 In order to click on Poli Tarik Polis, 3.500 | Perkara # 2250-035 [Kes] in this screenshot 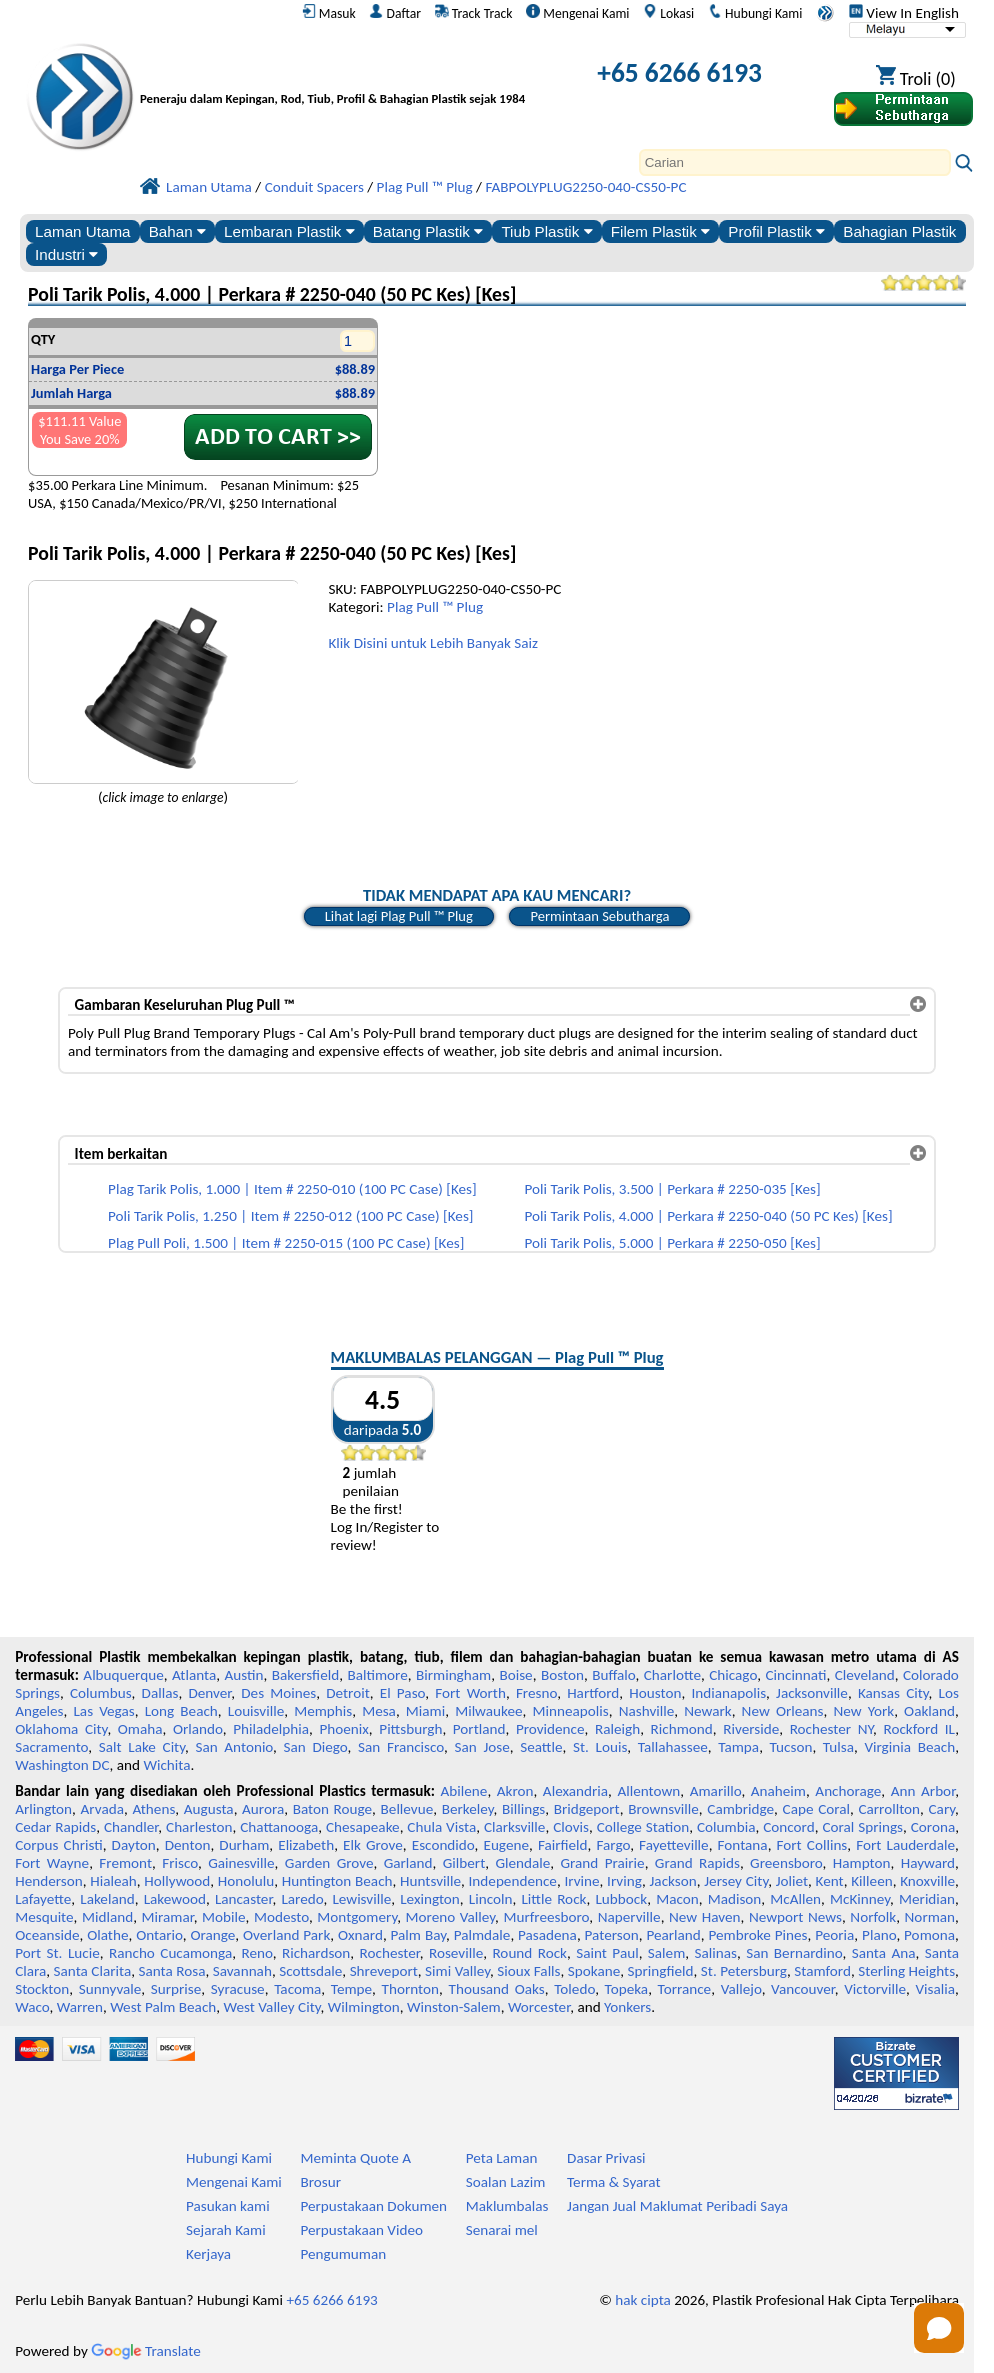, I will do `click(673, 1189)`.